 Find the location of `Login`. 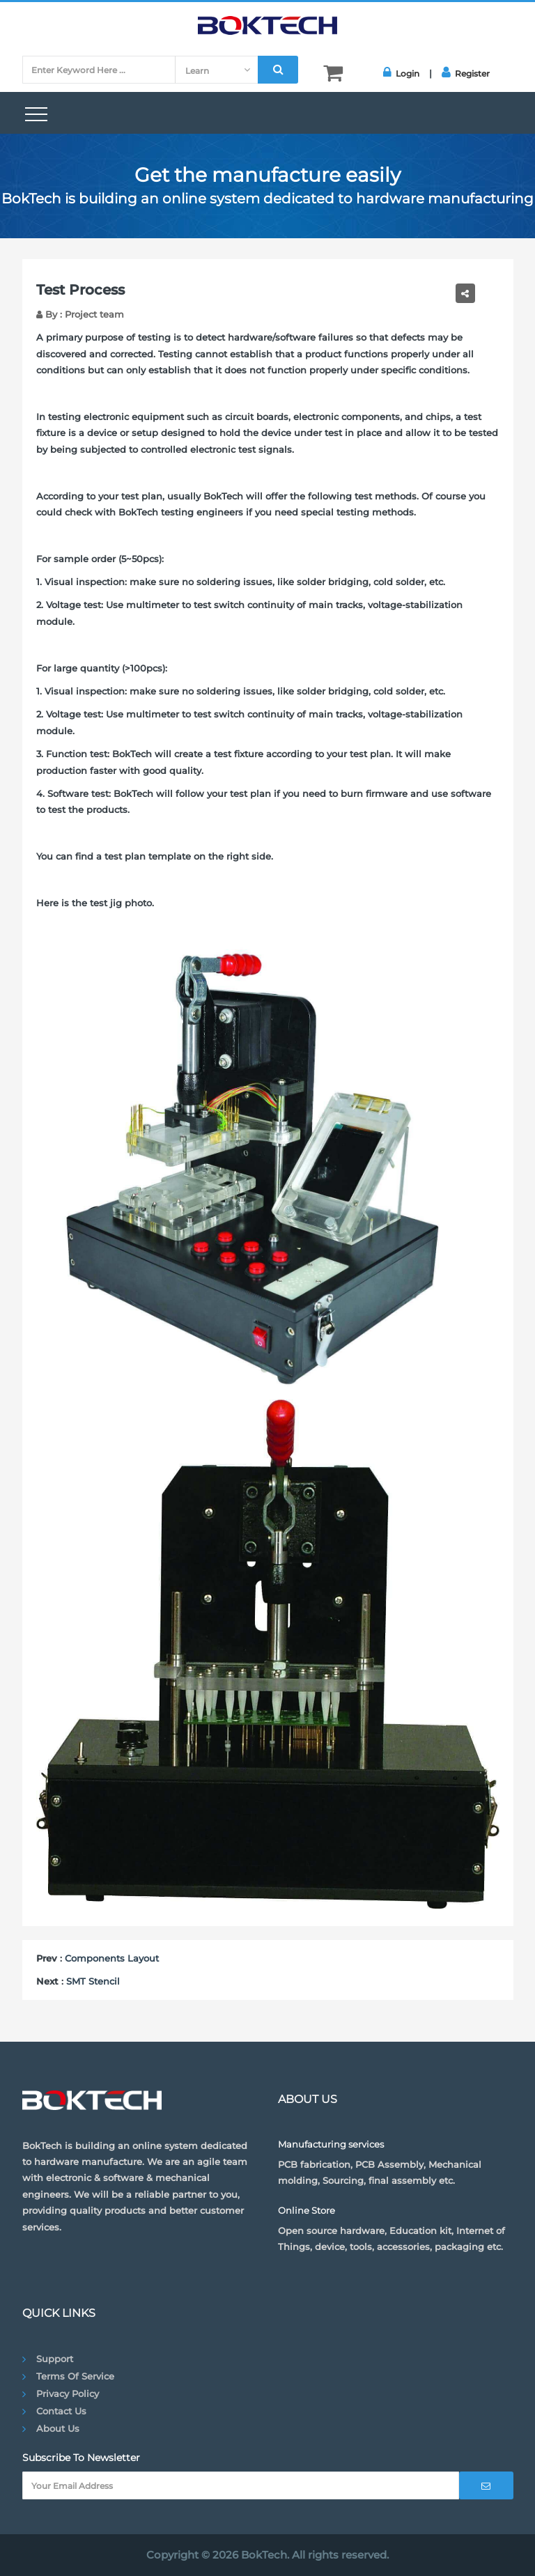

Login is located at coordinates (401, 72).